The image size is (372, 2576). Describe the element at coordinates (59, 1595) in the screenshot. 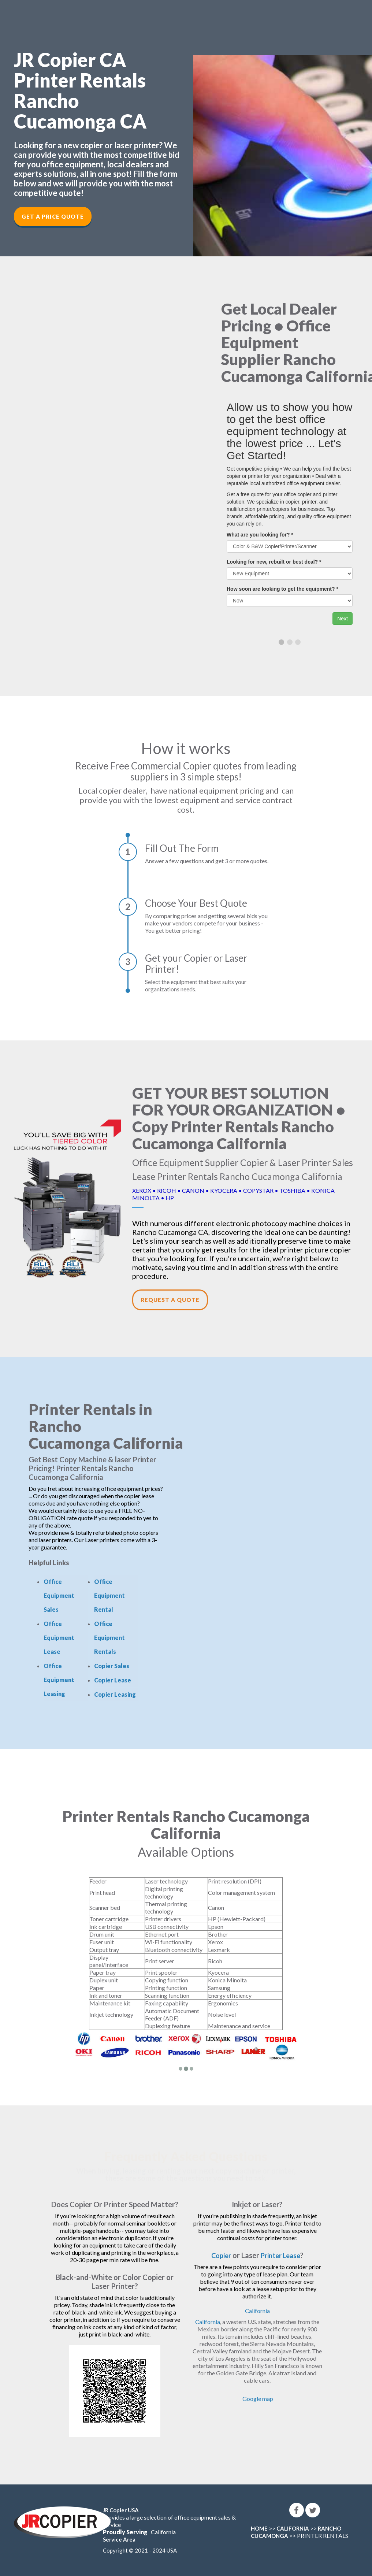

I see `Office Equipment Sales` at that location.